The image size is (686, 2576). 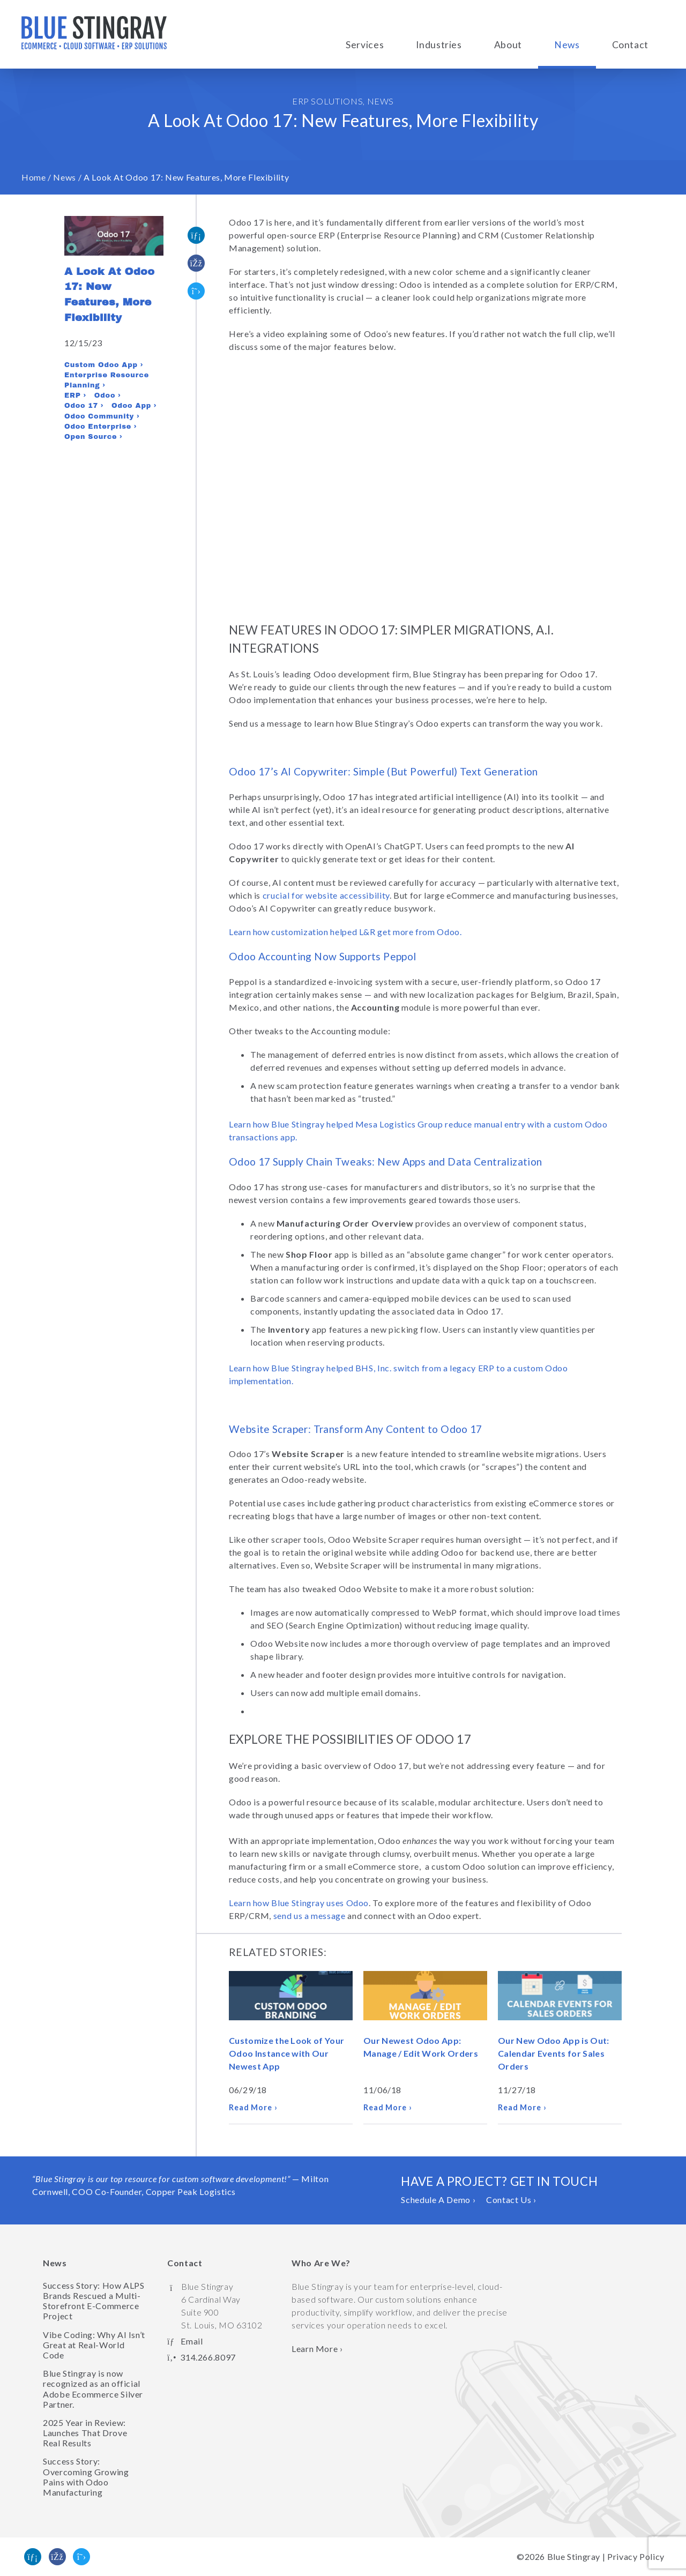 What do you see at coordinates (573, 2556) in the screenshot?
I see `Blue Stingray` at bounding box center [573, 2556].